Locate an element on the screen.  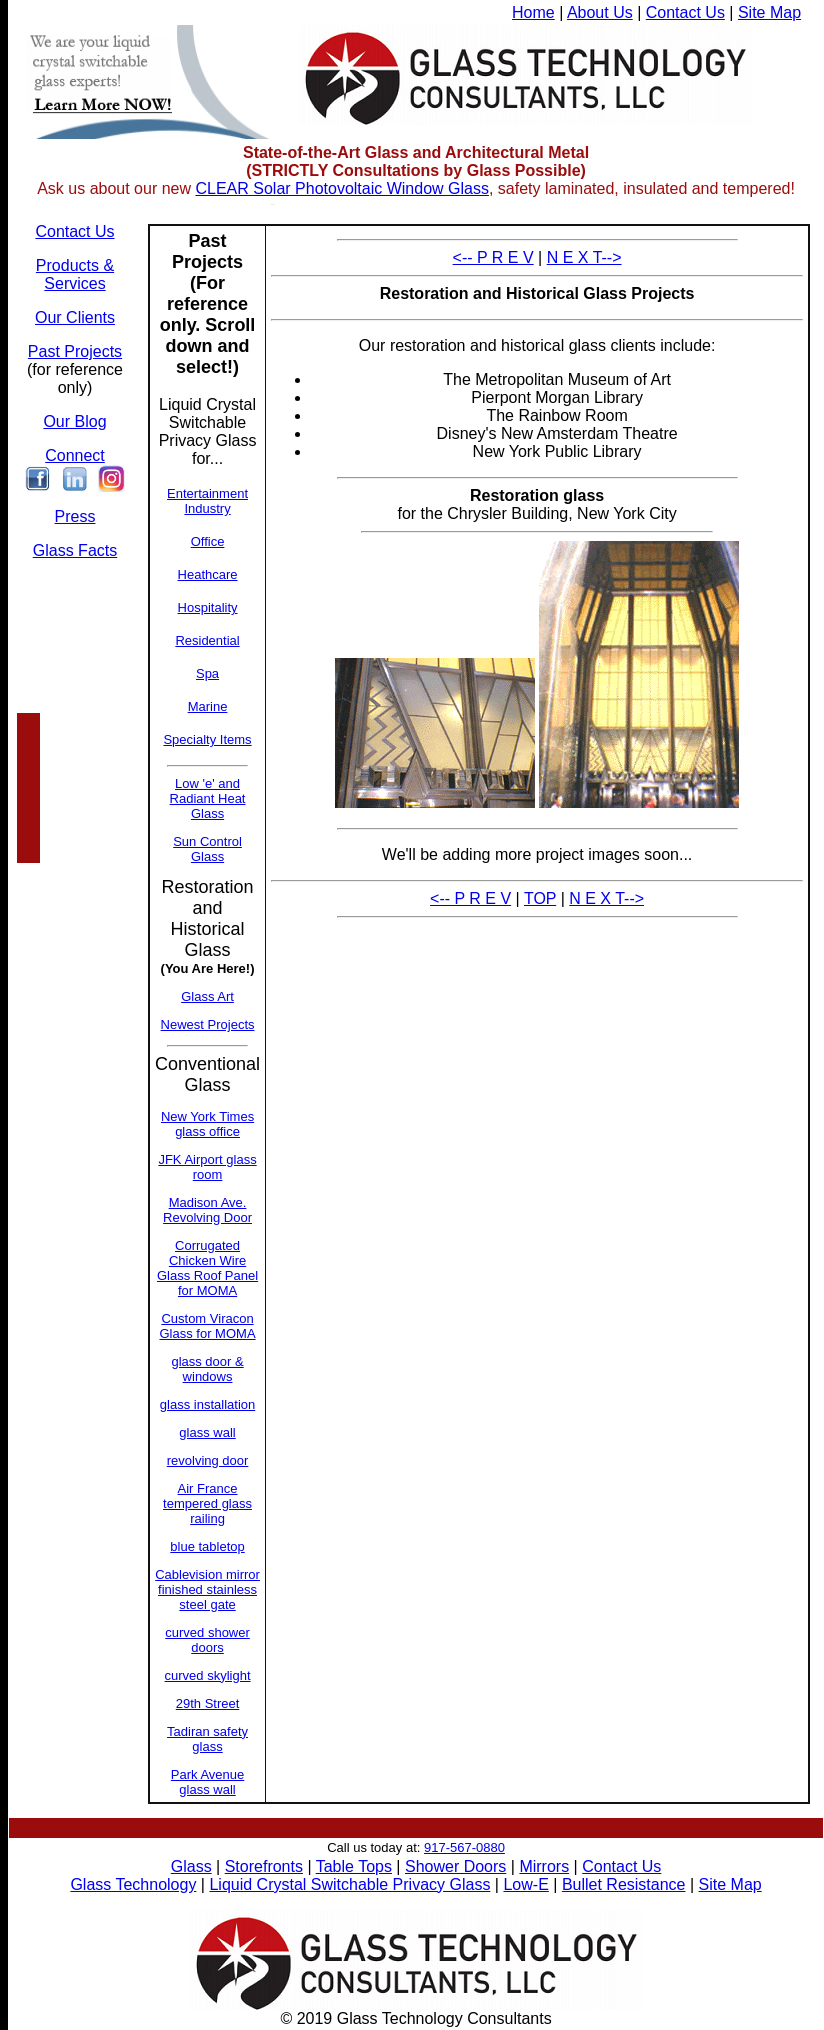
Our Clients is located at coordinates (75, 317).